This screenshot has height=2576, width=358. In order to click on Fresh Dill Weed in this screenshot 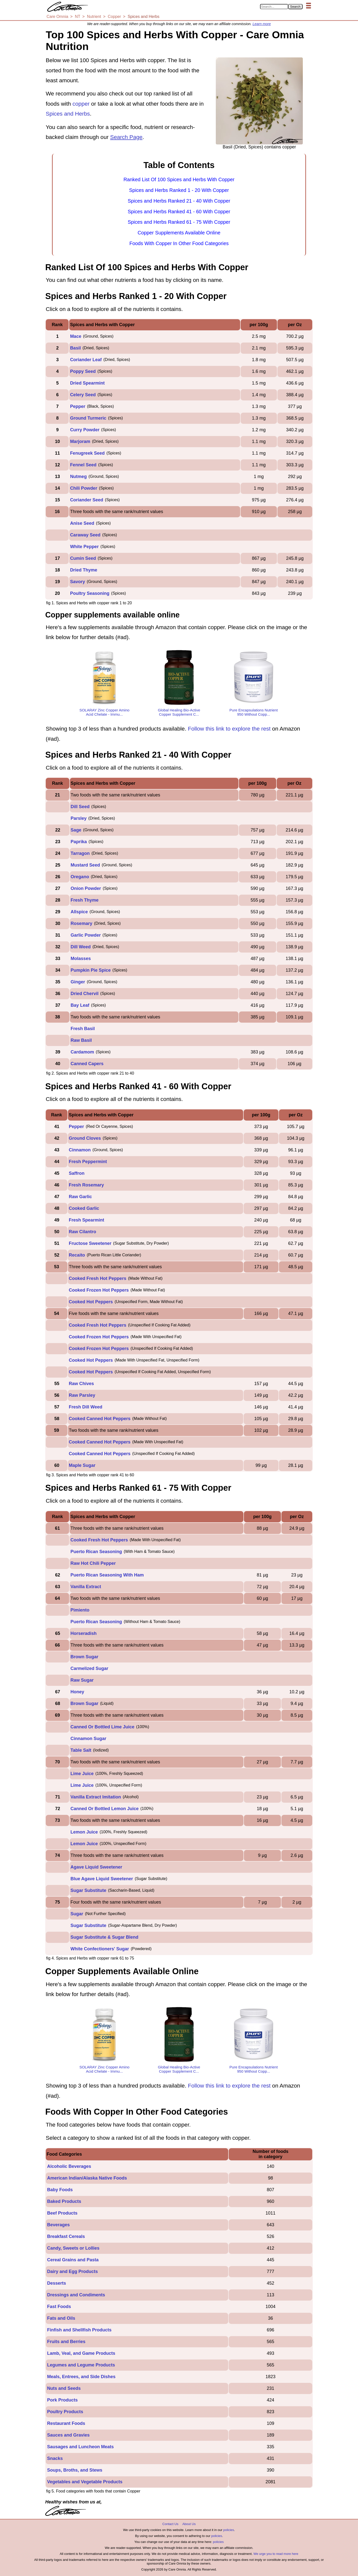, I will do `click(85, 1406)`.